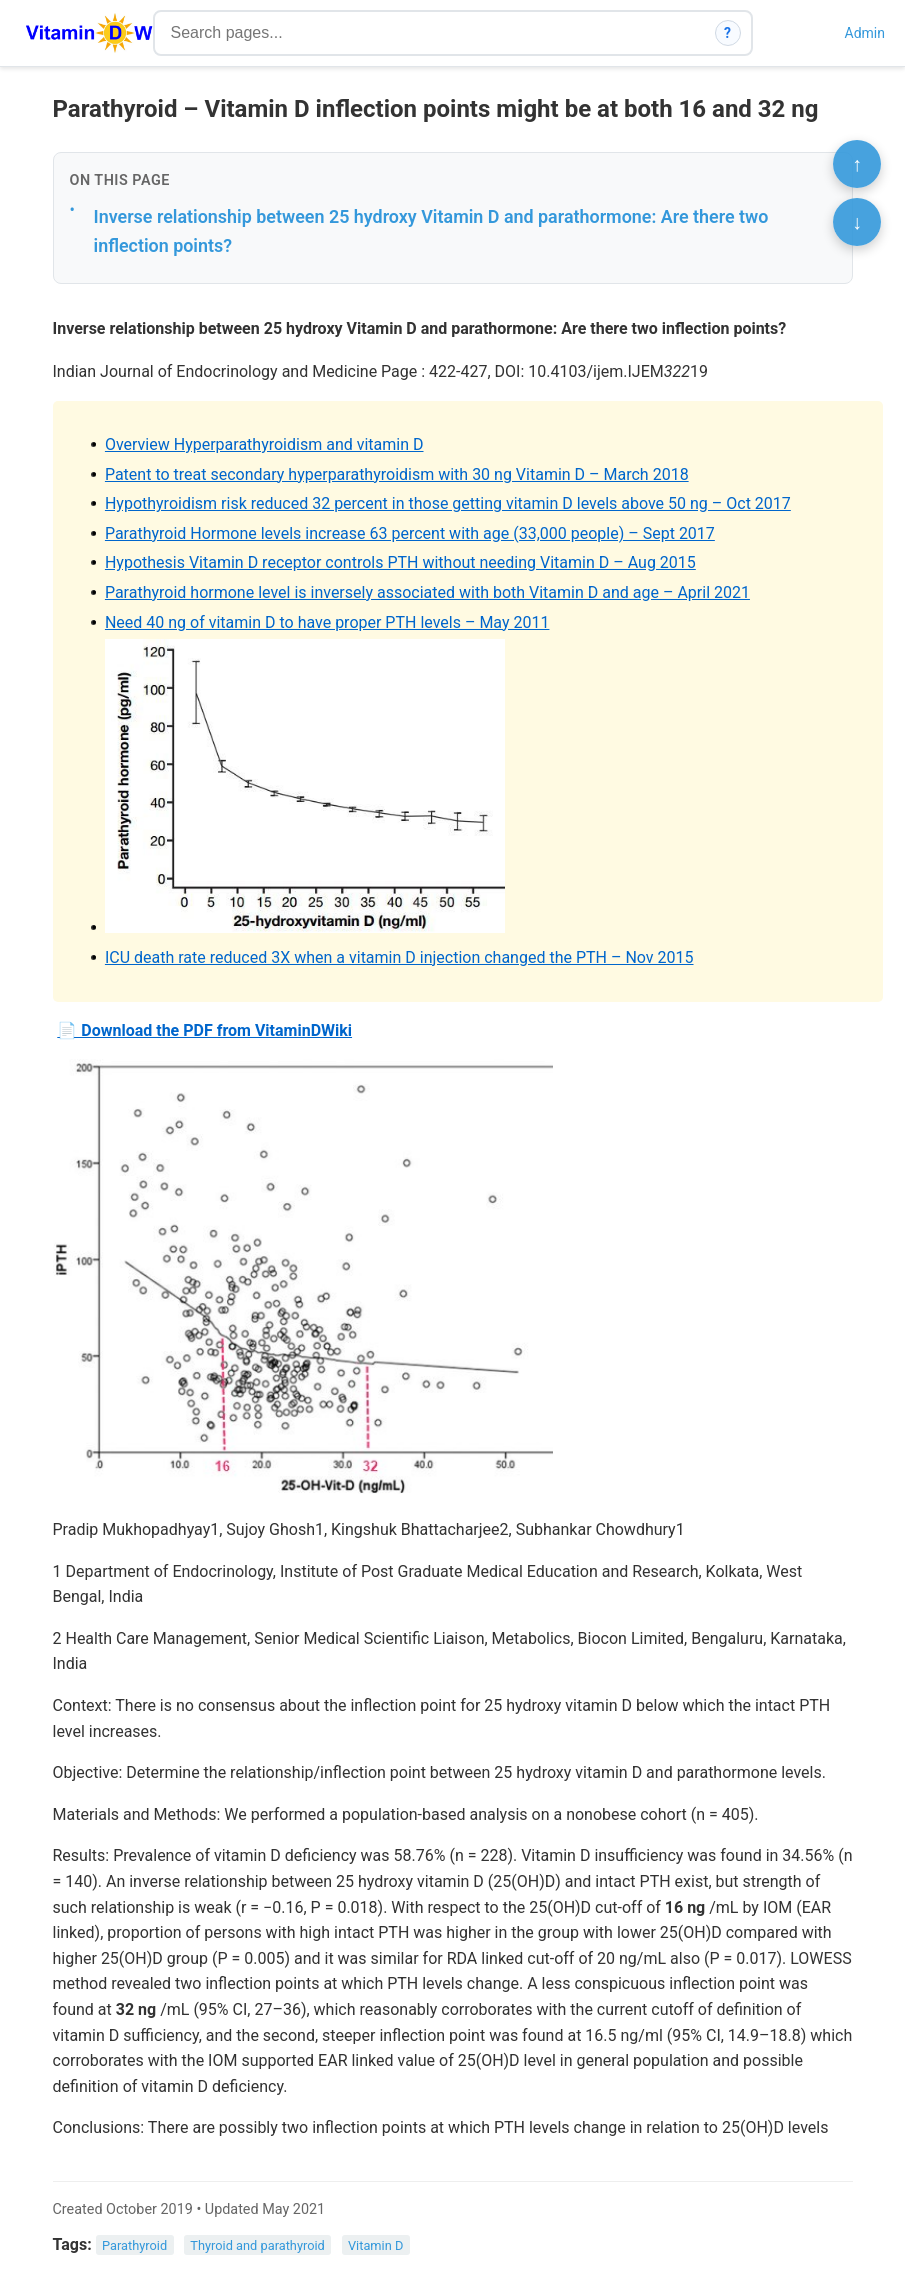 This screenshot has height=2277, width=905. What do you see at coordinates (865, 33) in the screenshot?
I see `Admin` at bounding box center [865, 33].